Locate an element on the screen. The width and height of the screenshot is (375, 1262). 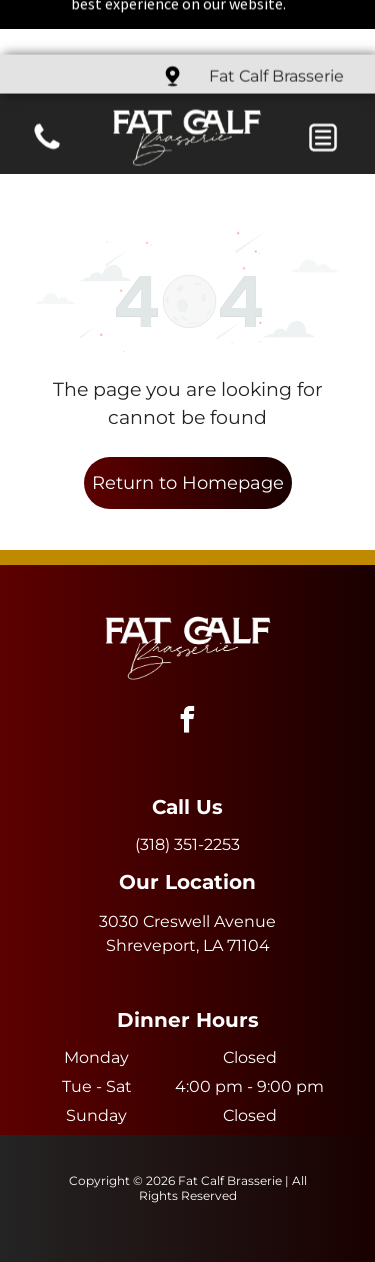
[facebook] is located at coordinates (188, 654).